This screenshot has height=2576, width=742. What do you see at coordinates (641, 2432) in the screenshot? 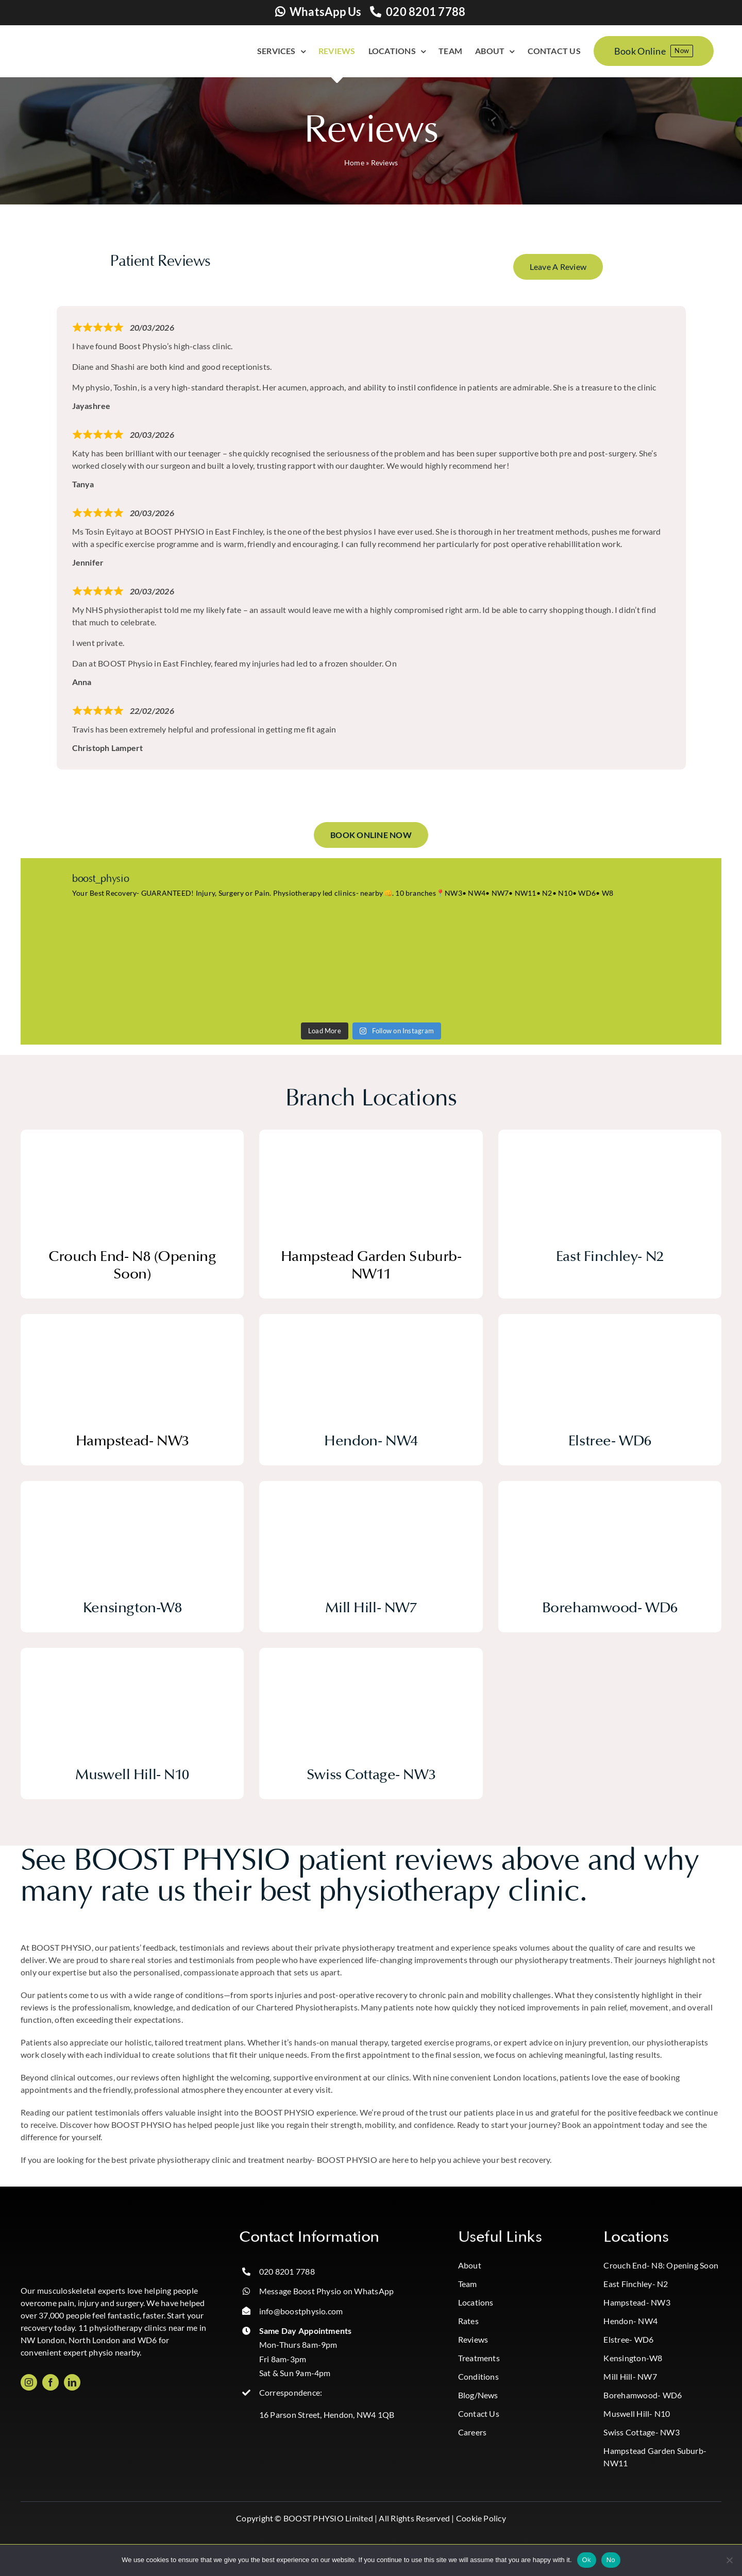
I see `Swiss Cottage- NW3` at bounding box center [641, 2432].